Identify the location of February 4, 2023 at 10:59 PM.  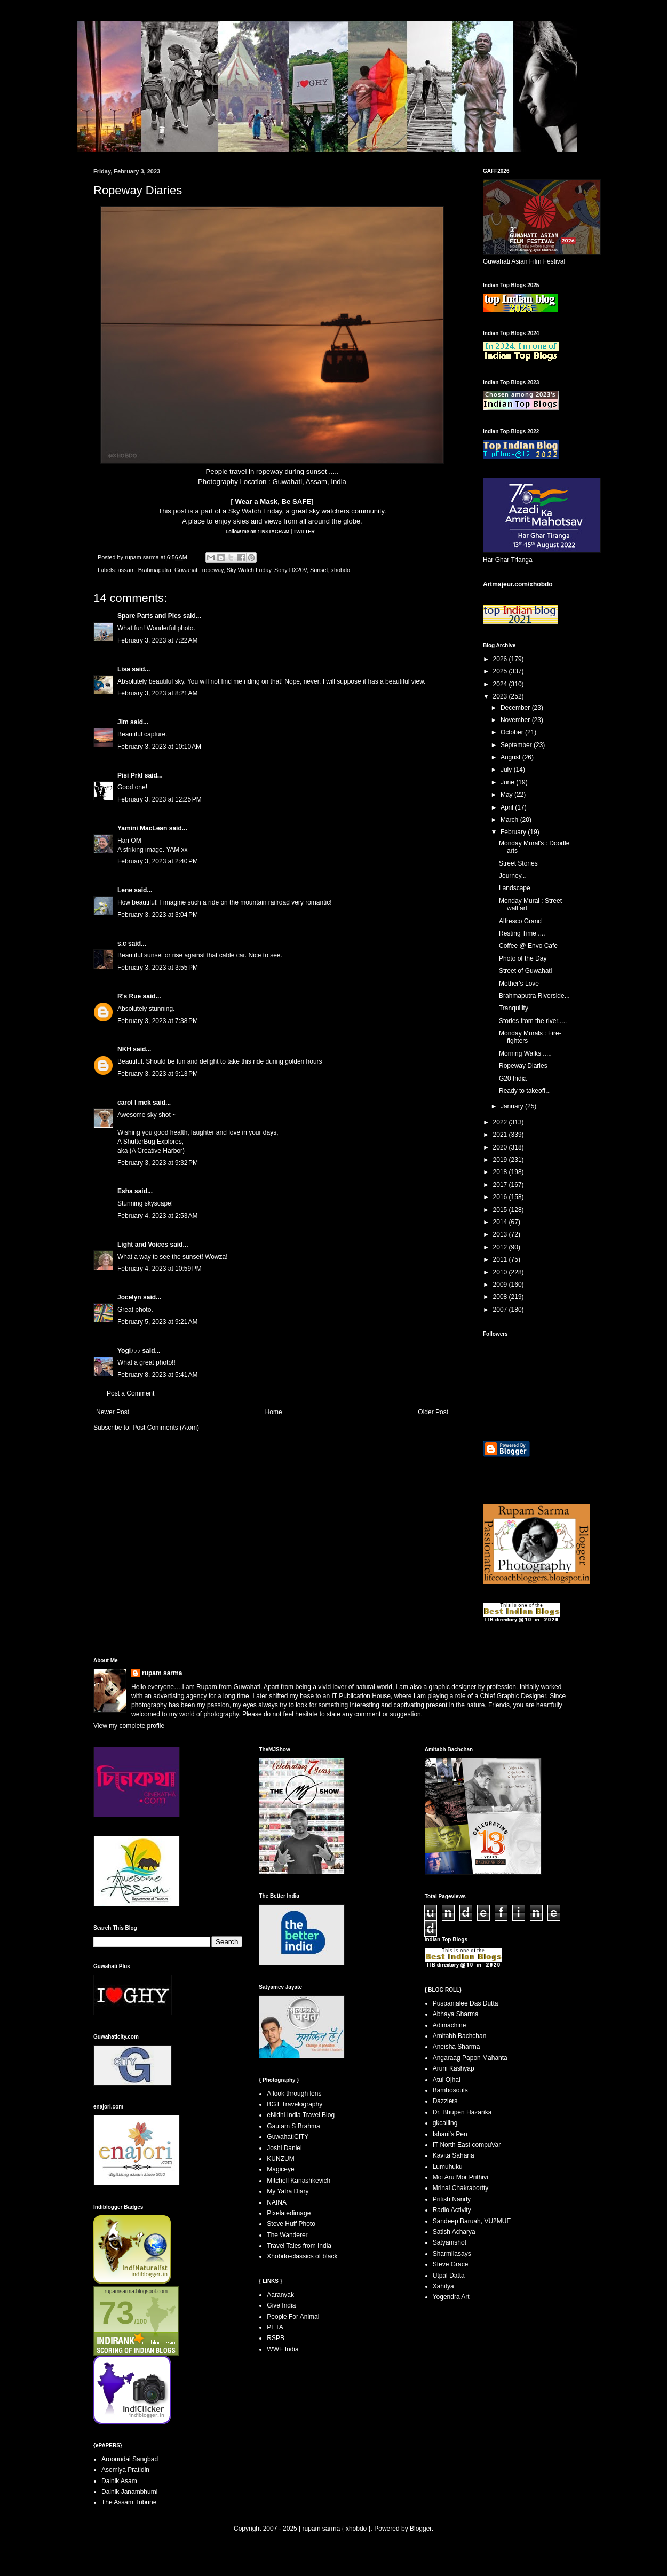
(159, 1268).